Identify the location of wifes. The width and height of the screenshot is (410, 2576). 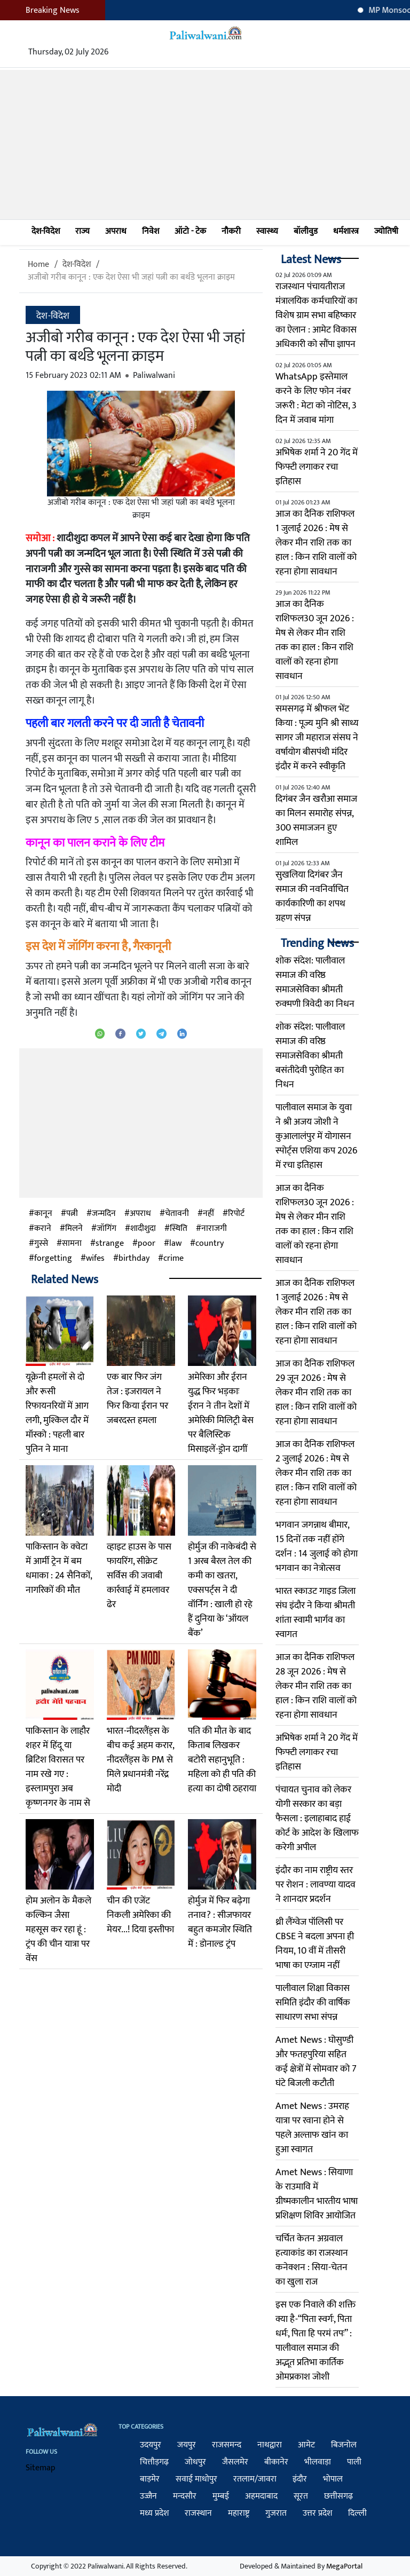
(95, 1258).